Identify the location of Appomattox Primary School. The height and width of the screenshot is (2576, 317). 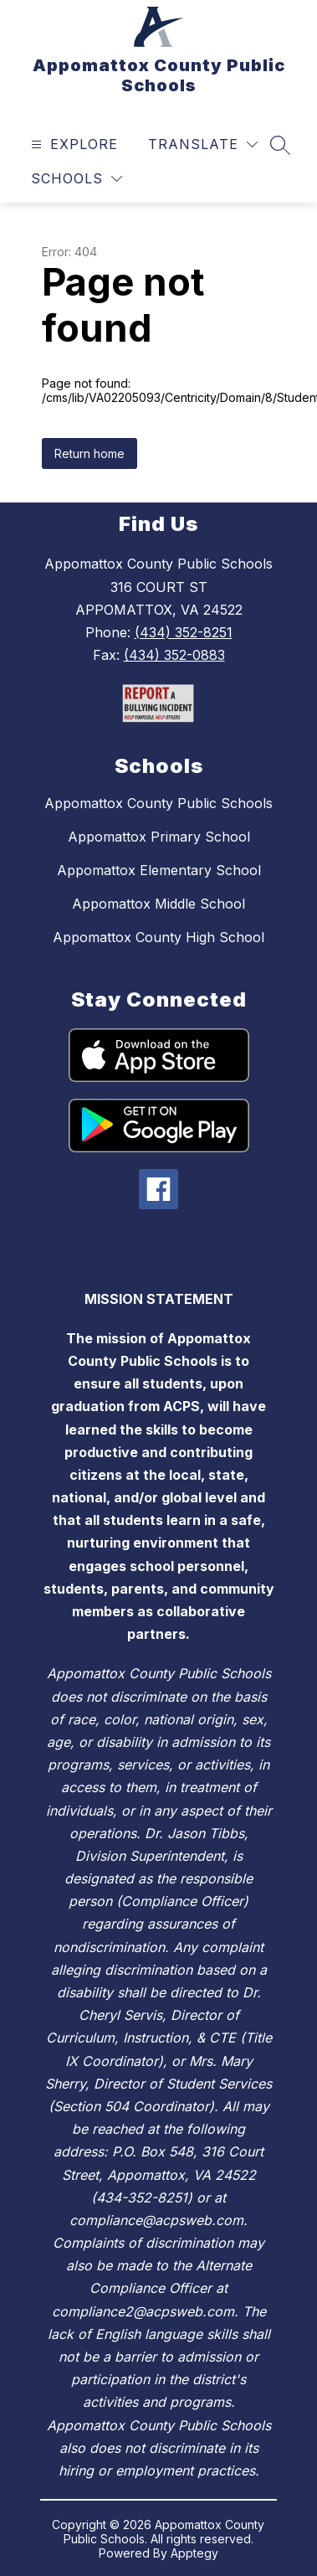
(159, 836).